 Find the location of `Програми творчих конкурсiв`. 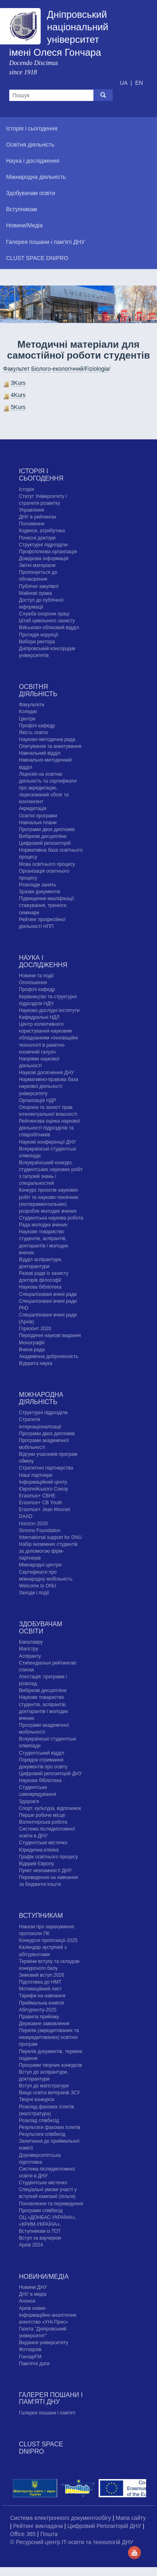

Програми творчих конкурсiв is located at coordinates (50, 2065).